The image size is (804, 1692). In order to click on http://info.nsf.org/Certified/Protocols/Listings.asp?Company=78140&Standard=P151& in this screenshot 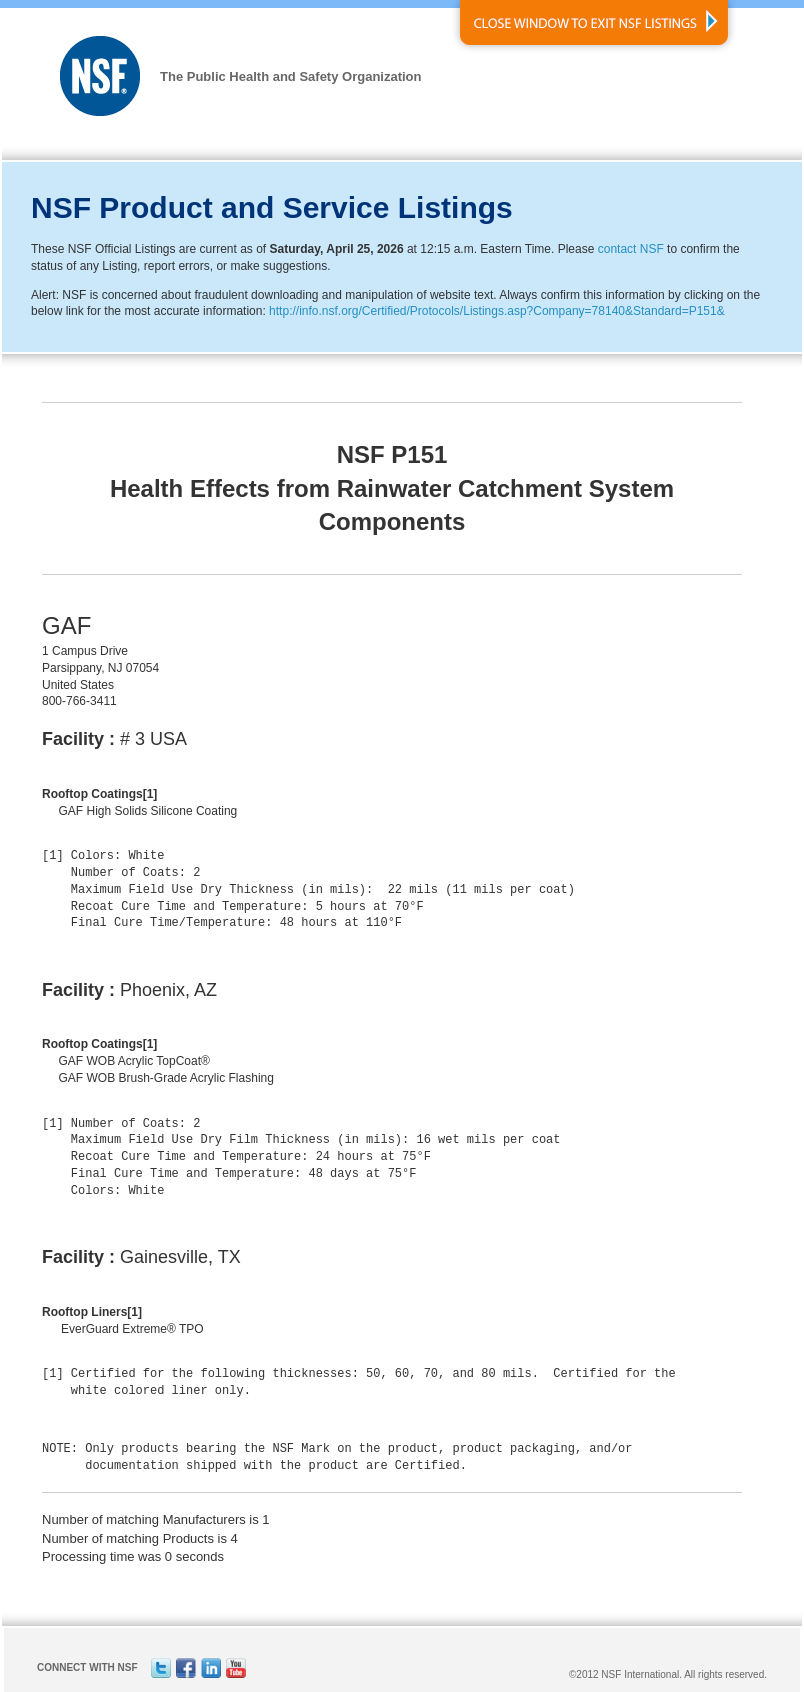, I will do `click(497, 311)`.